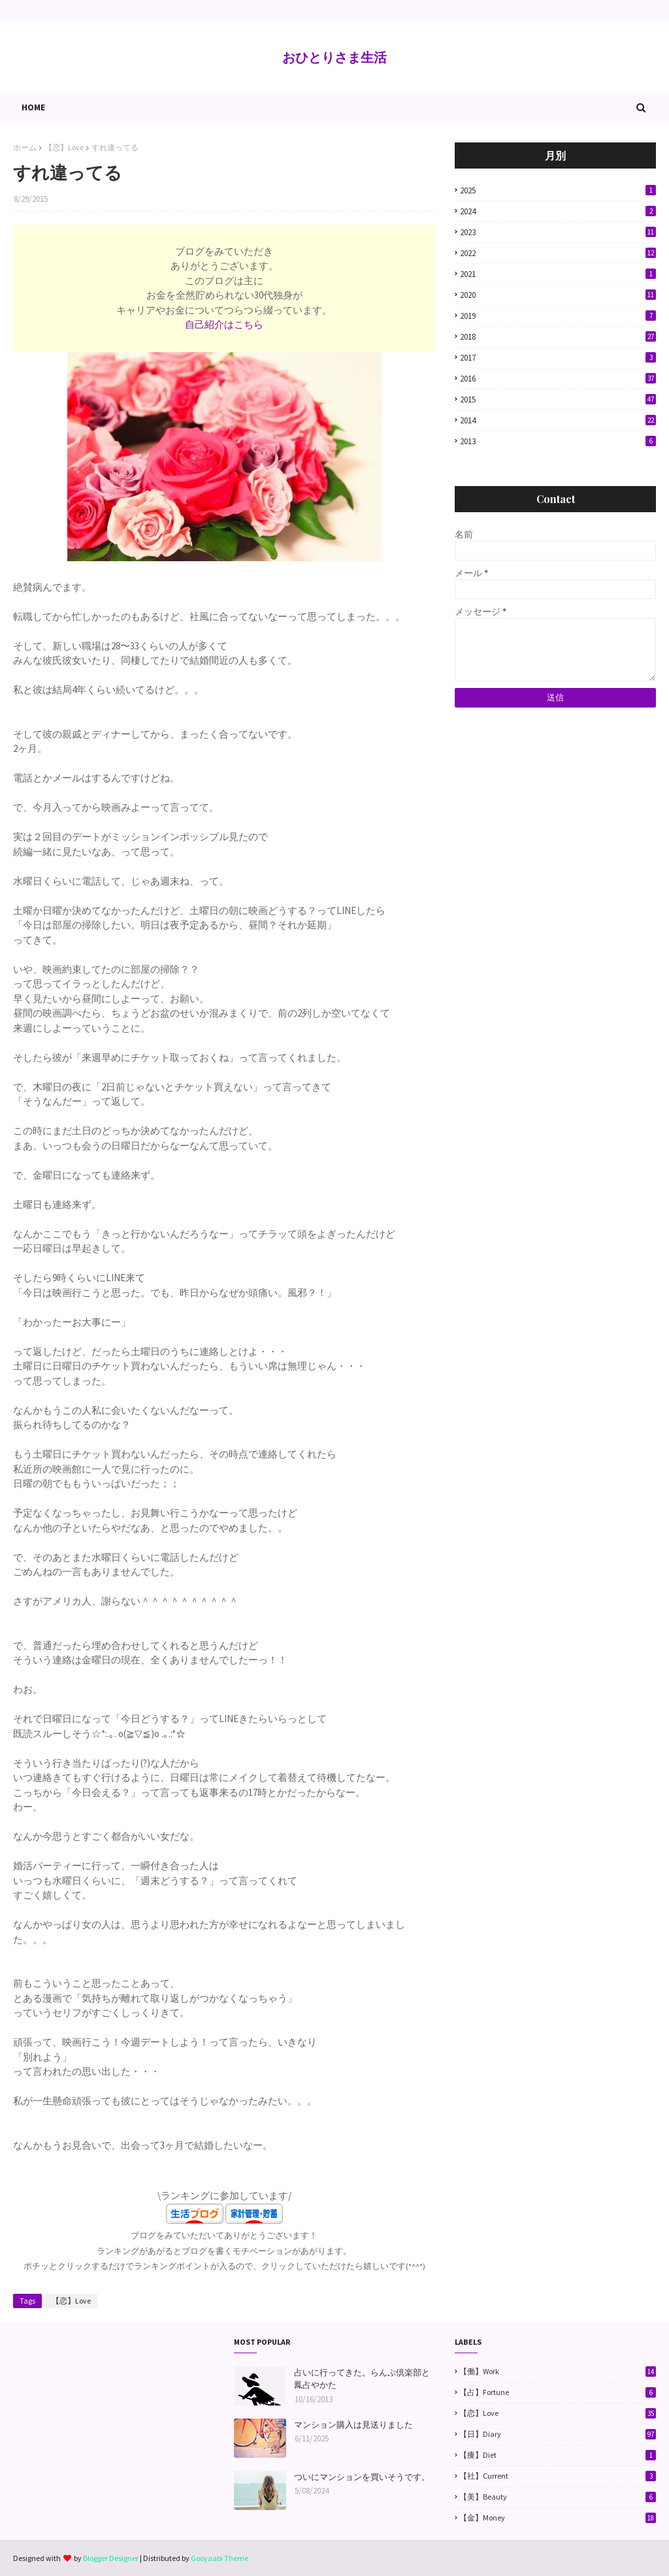  What do you see at coordinates (557, 2455) in the screenshot?
I see `【痩】Diet` at bounding box center [557, 2455].